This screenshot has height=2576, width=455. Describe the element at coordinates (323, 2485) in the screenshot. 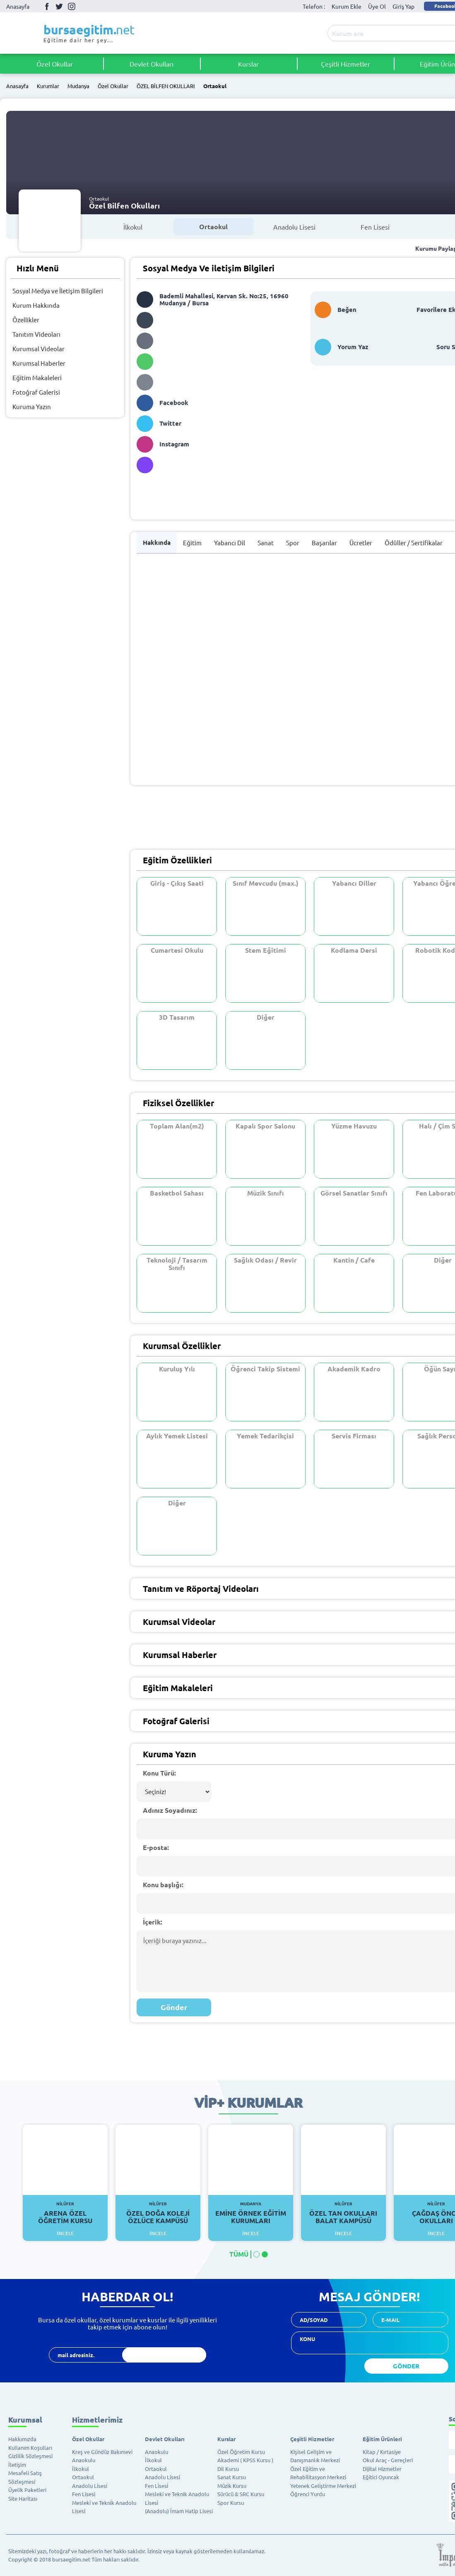

I see `Yetenek Geliştirme Merkezi` at that location.